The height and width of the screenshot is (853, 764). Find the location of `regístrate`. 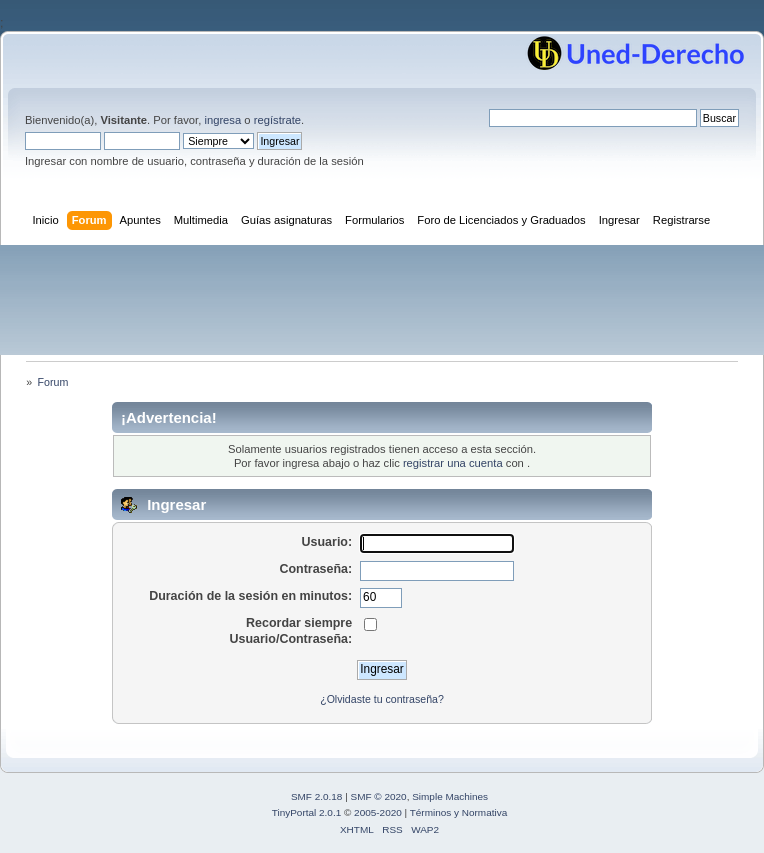

regístrate is located at coordinates (277, 120).